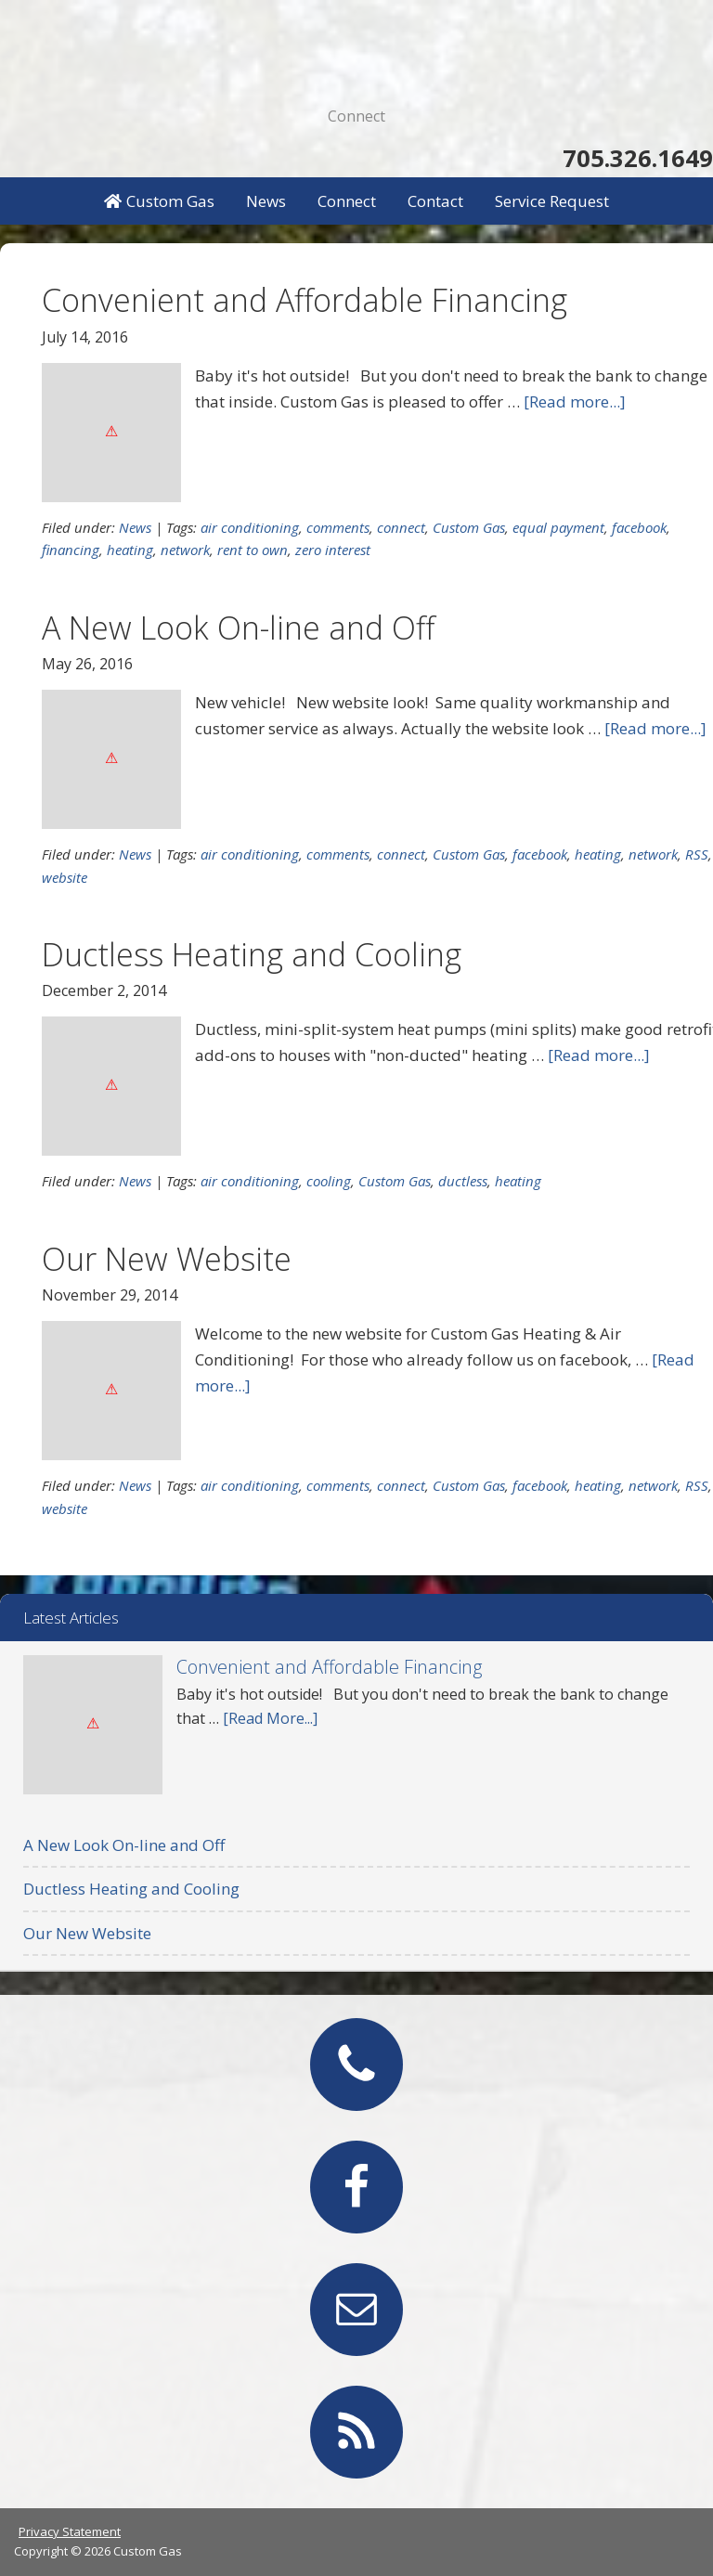 This screenshot has height=2576, width=713. I want to click on Convenient and Affordable Financing, so click(304, 299).